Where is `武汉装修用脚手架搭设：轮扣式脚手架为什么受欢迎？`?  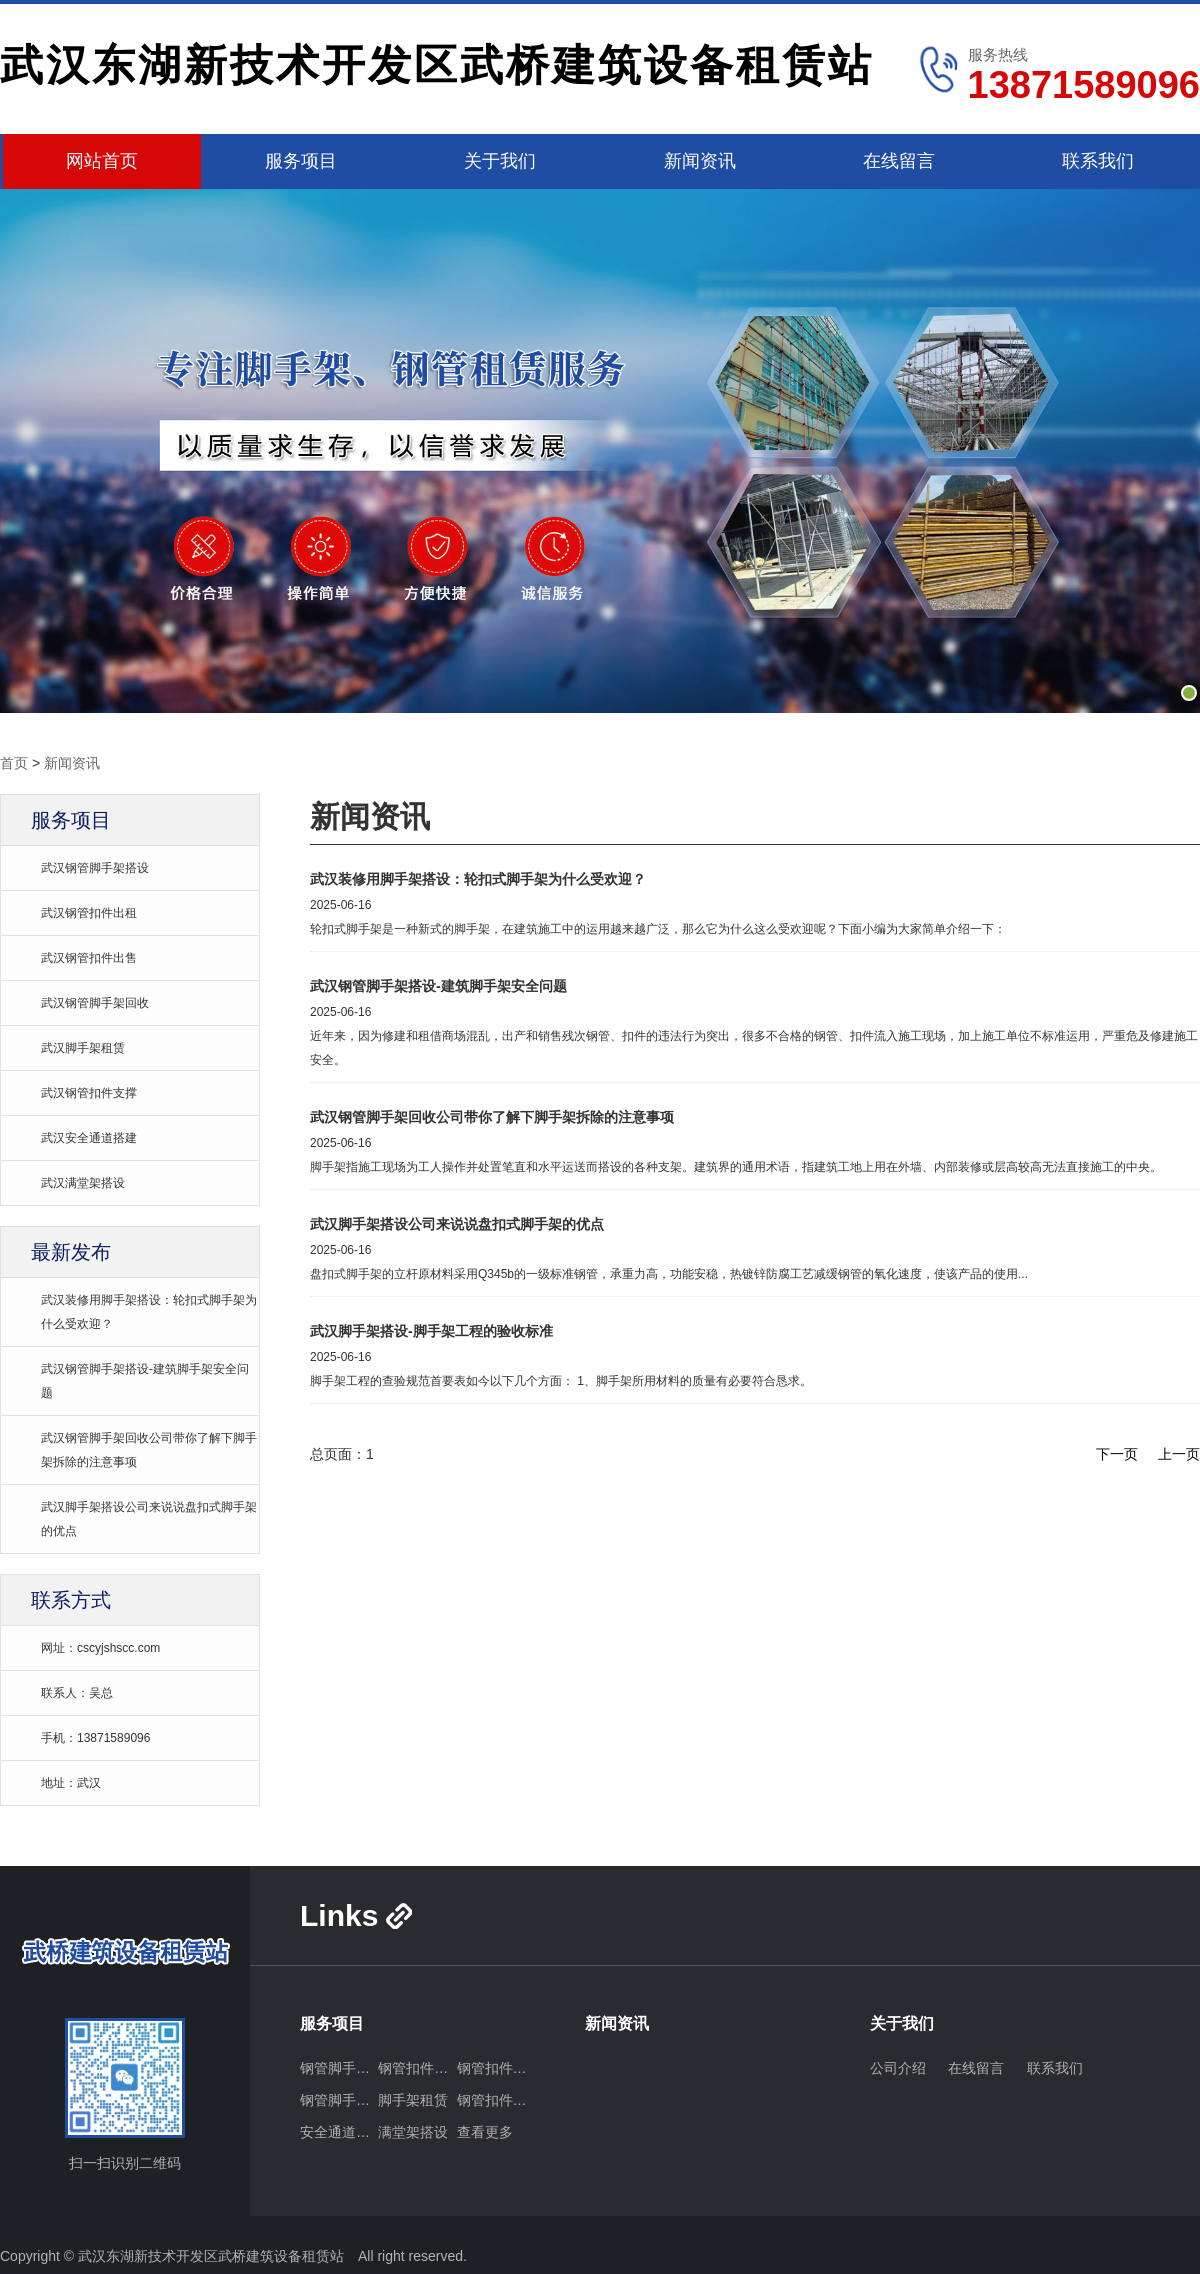
武汉装修用脚手架搭设：轮扣式脚手架为什么受欢迎？ is located at coordinates (478, 879).